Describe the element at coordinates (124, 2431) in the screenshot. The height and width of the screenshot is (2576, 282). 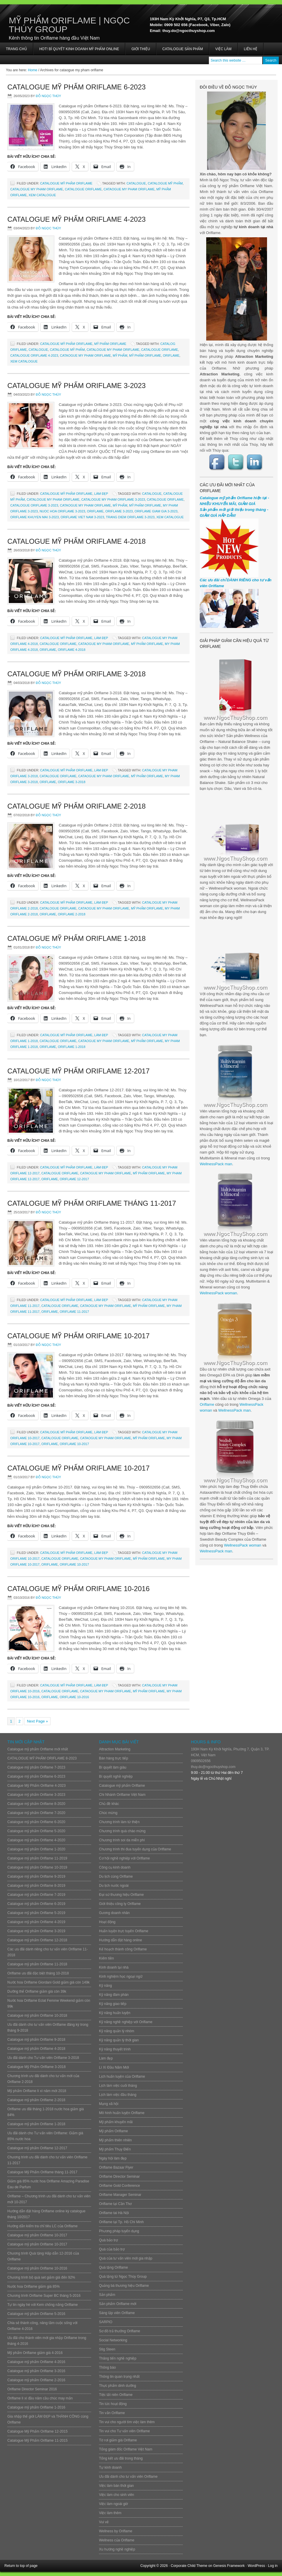
I see `Tin vui cho Tư vấn viên Oriflame` at that location.